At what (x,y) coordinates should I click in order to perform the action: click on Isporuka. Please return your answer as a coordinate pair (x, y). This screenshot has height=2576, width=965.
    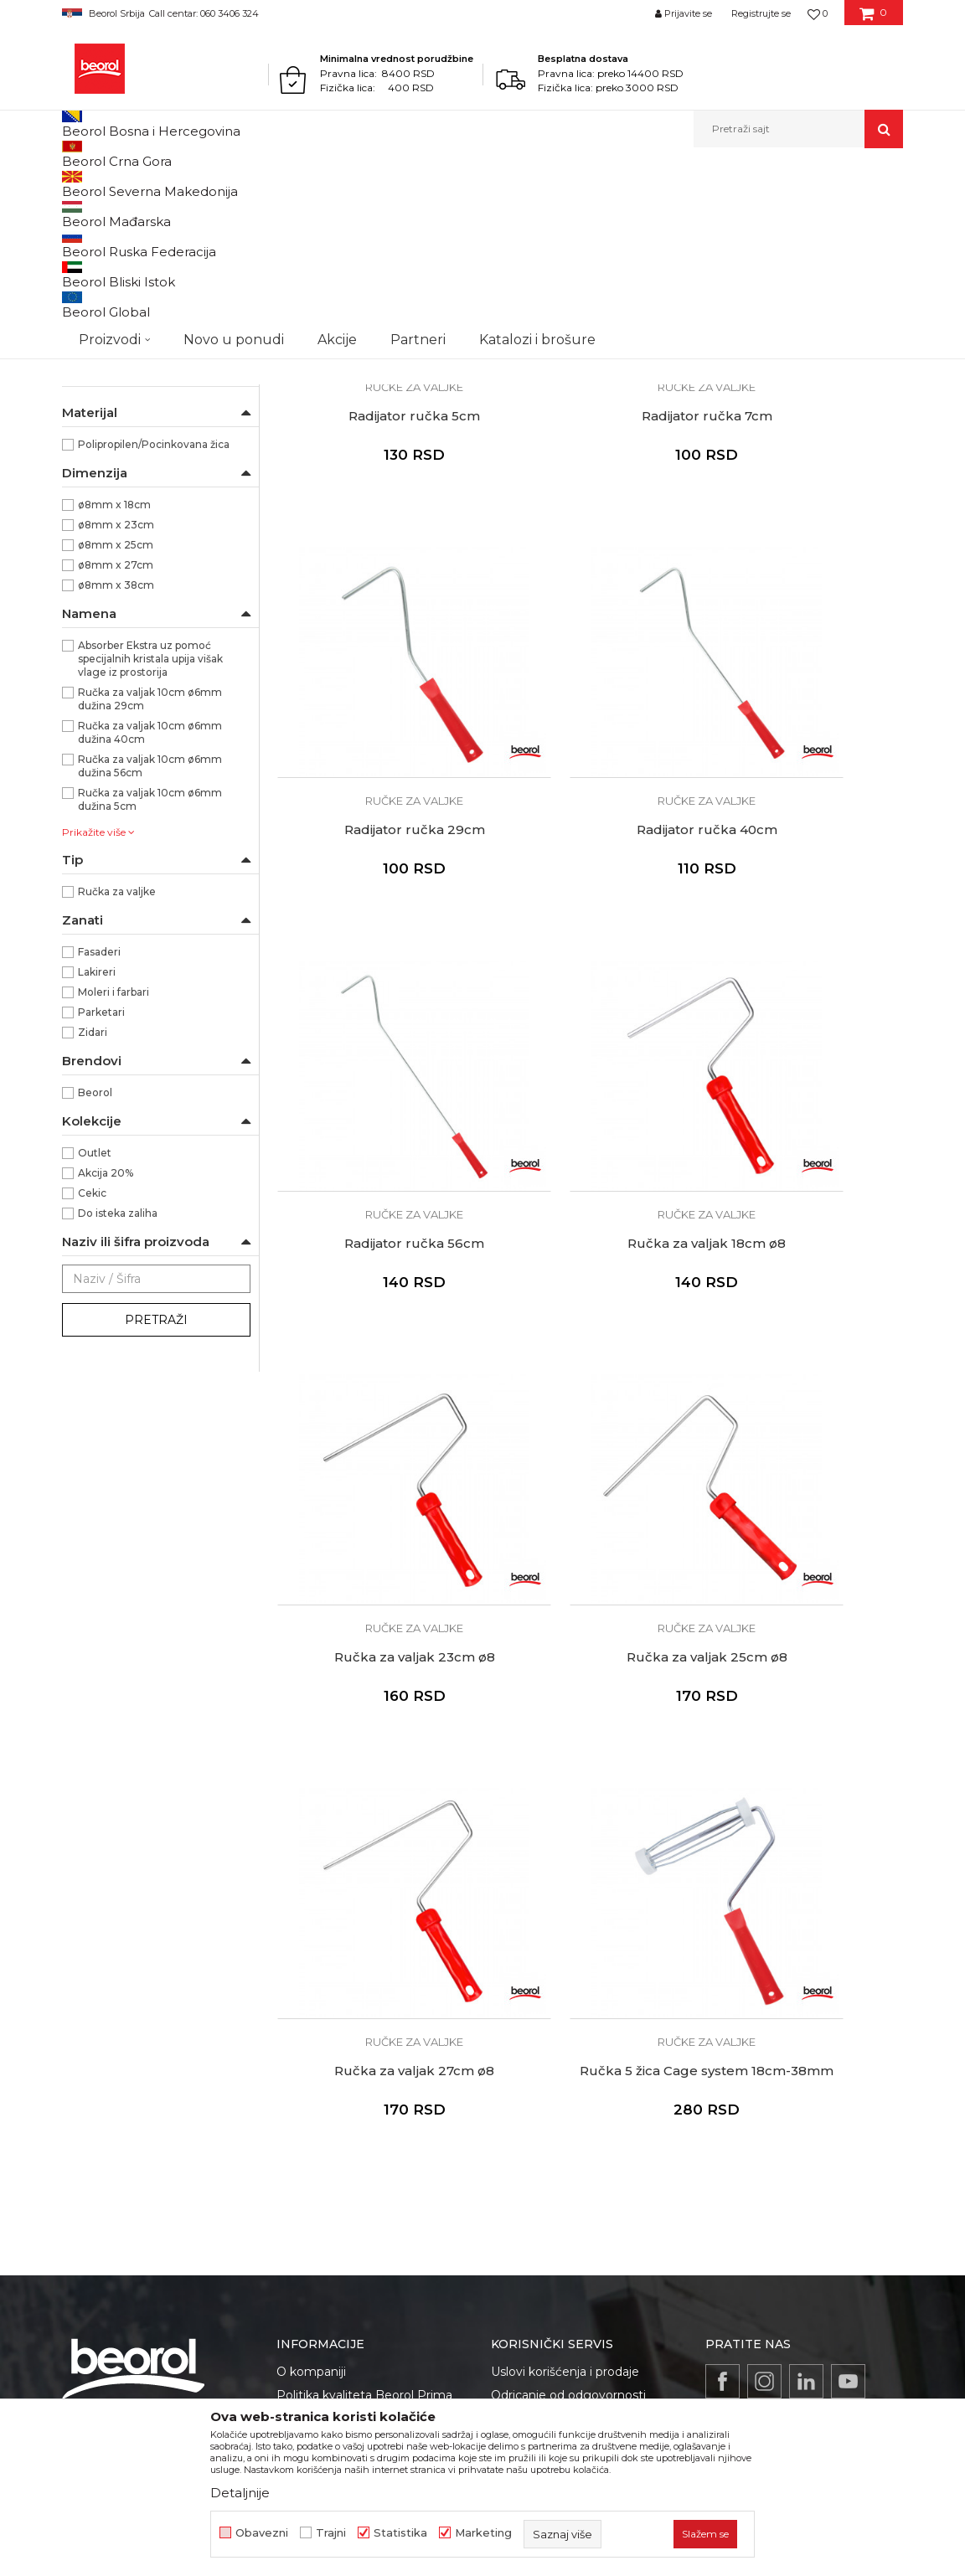
    Looking at the image, I should click on (516, 1912).